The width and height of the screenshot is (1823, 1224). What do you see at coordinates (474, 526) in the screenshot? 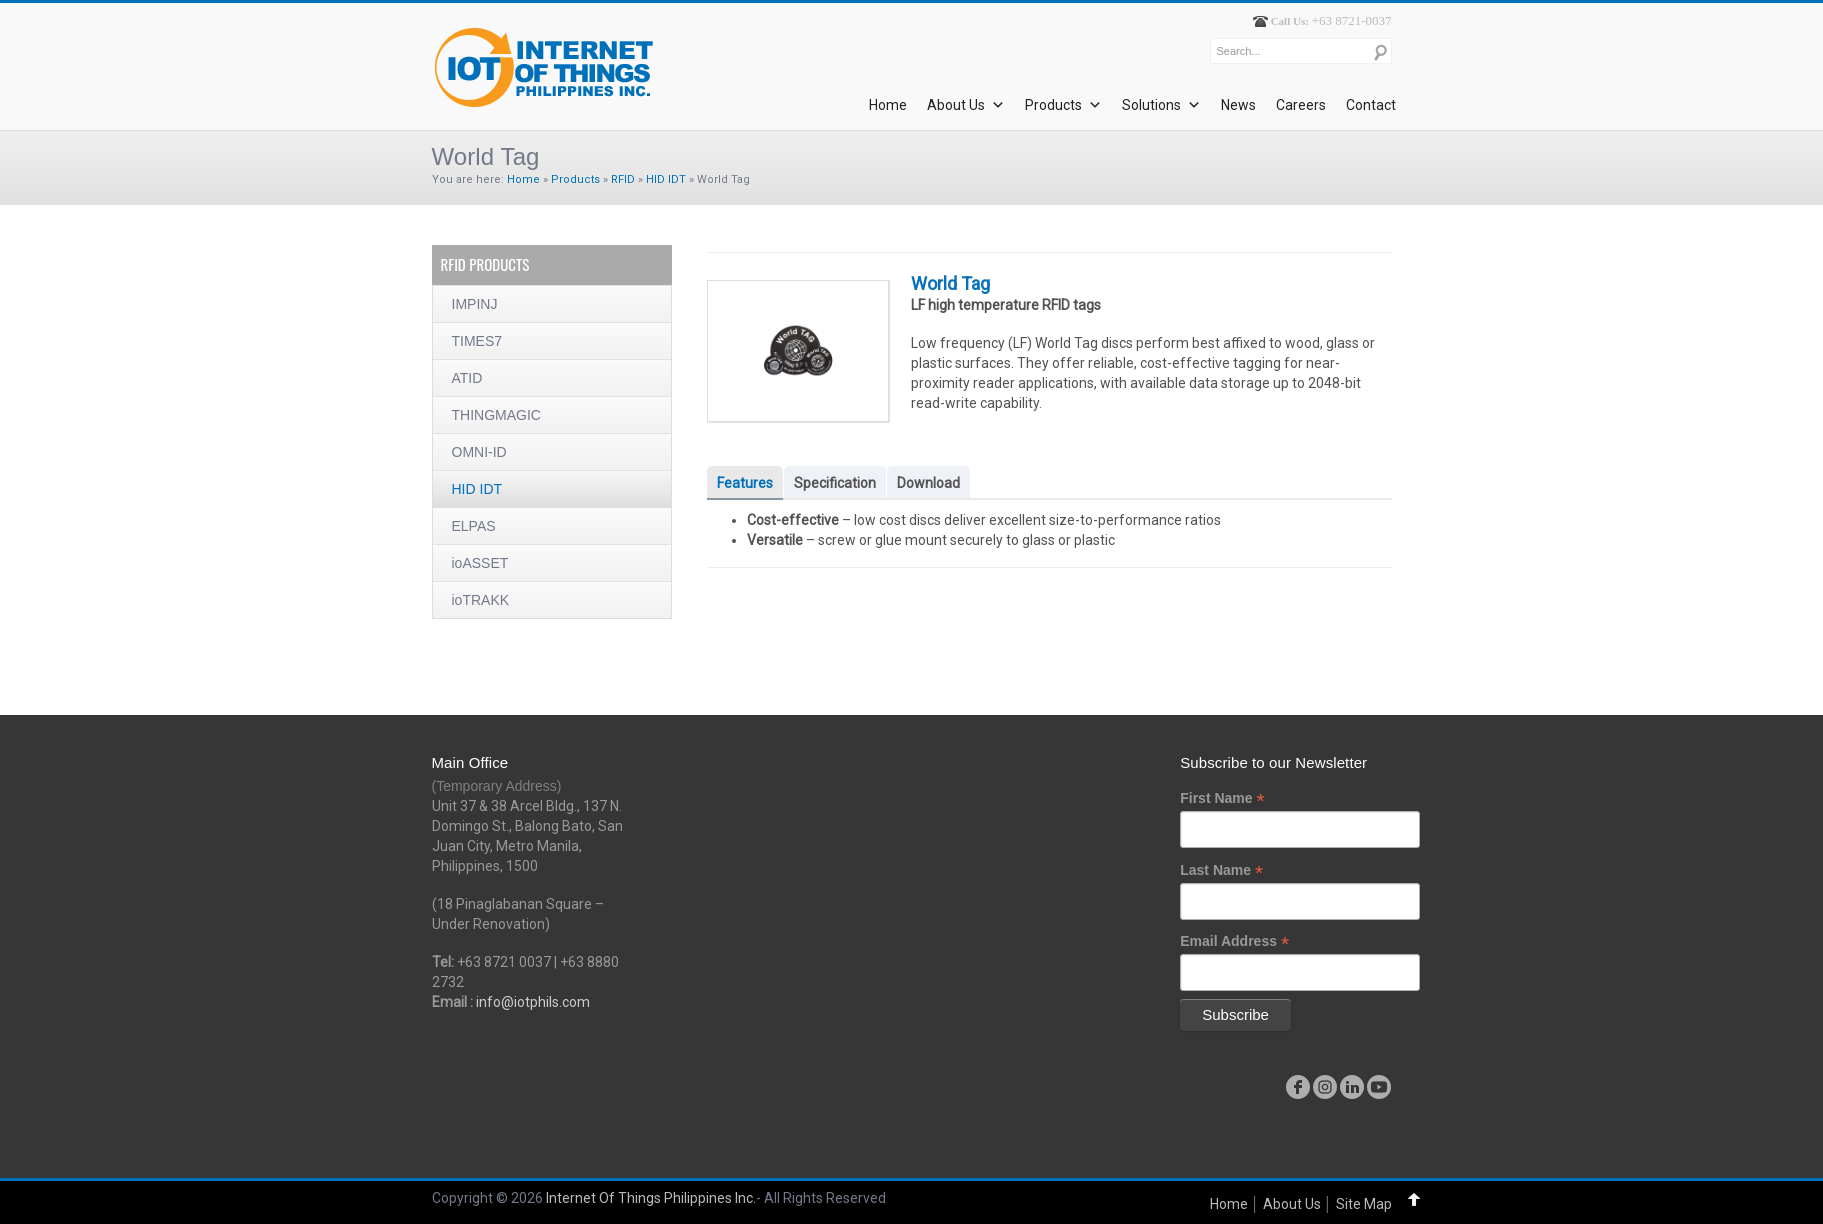
I see `ELPAS` at bounding box center [474, 526].